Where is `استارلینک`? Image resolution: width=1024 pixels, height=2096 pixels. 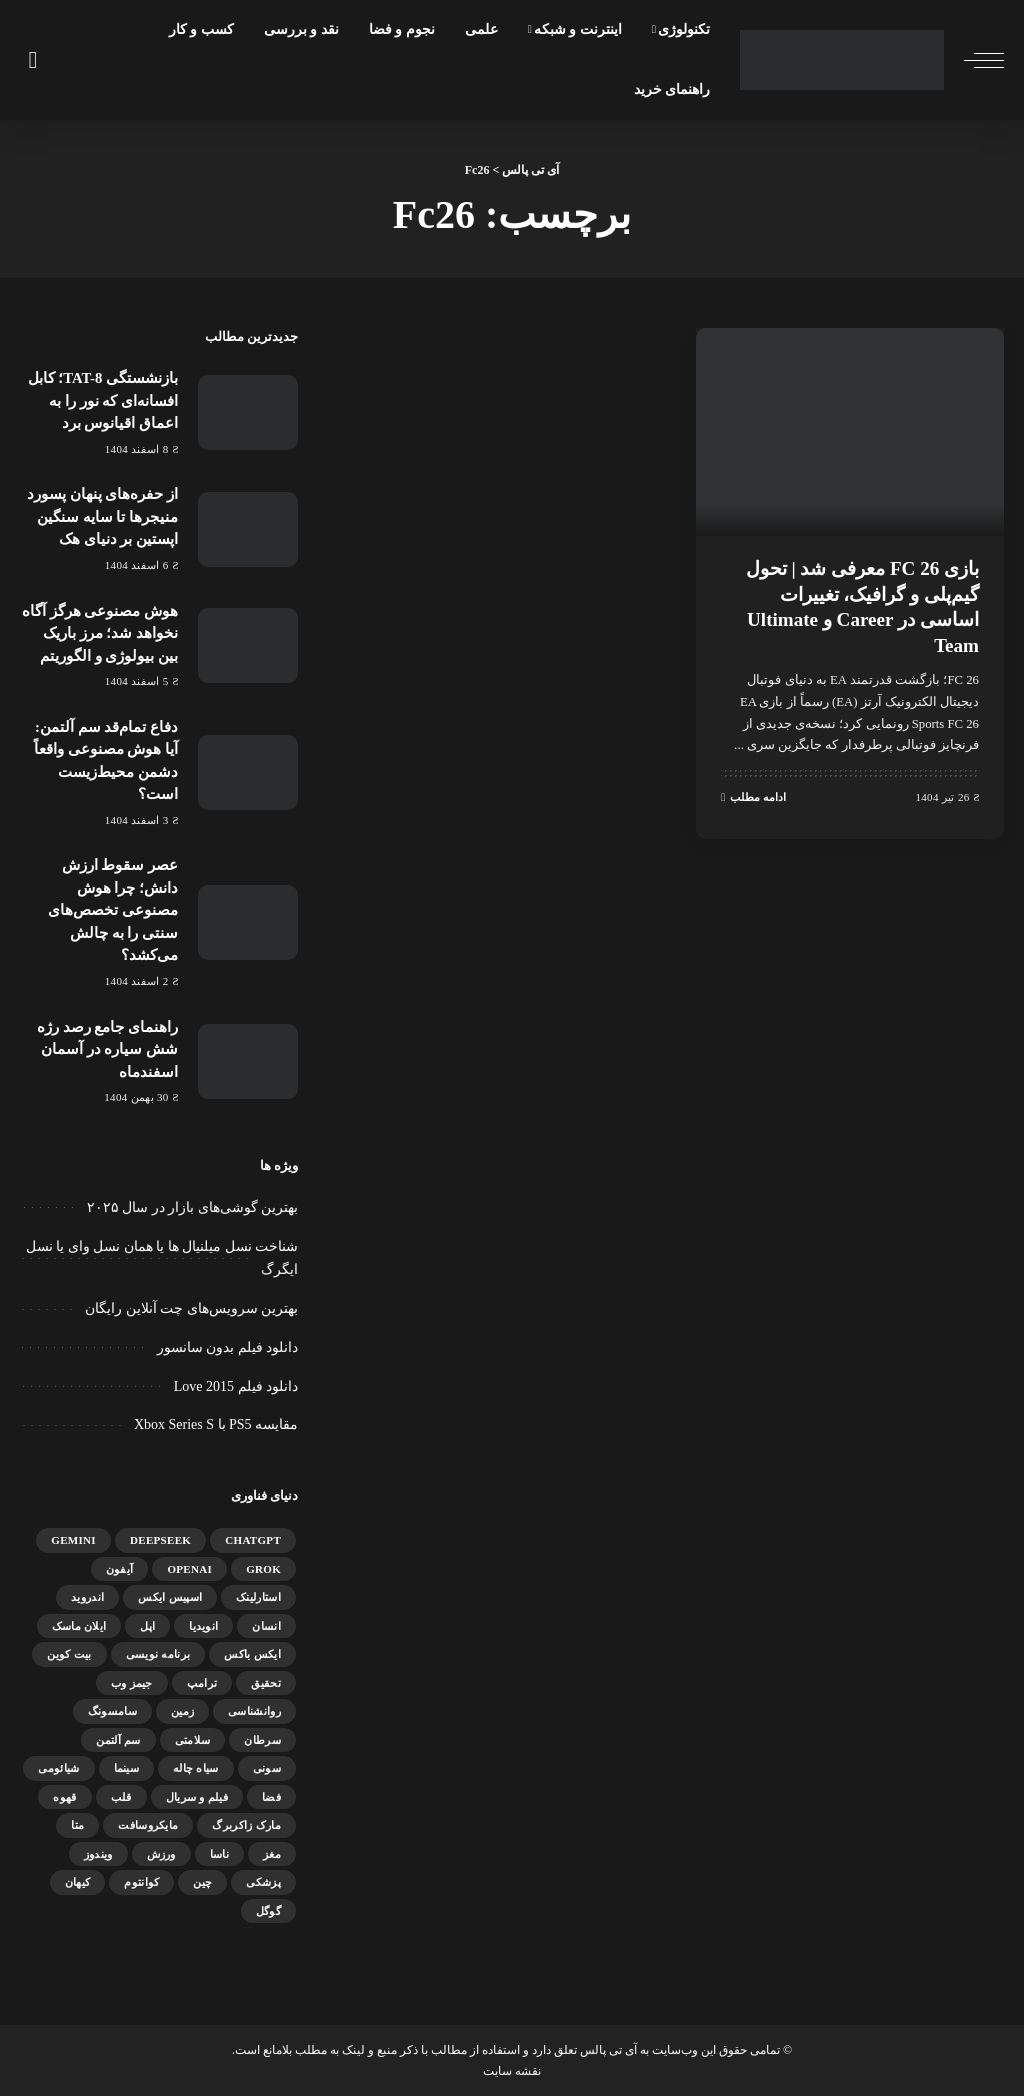
استارلینک is located at coordinates (258, 1597).